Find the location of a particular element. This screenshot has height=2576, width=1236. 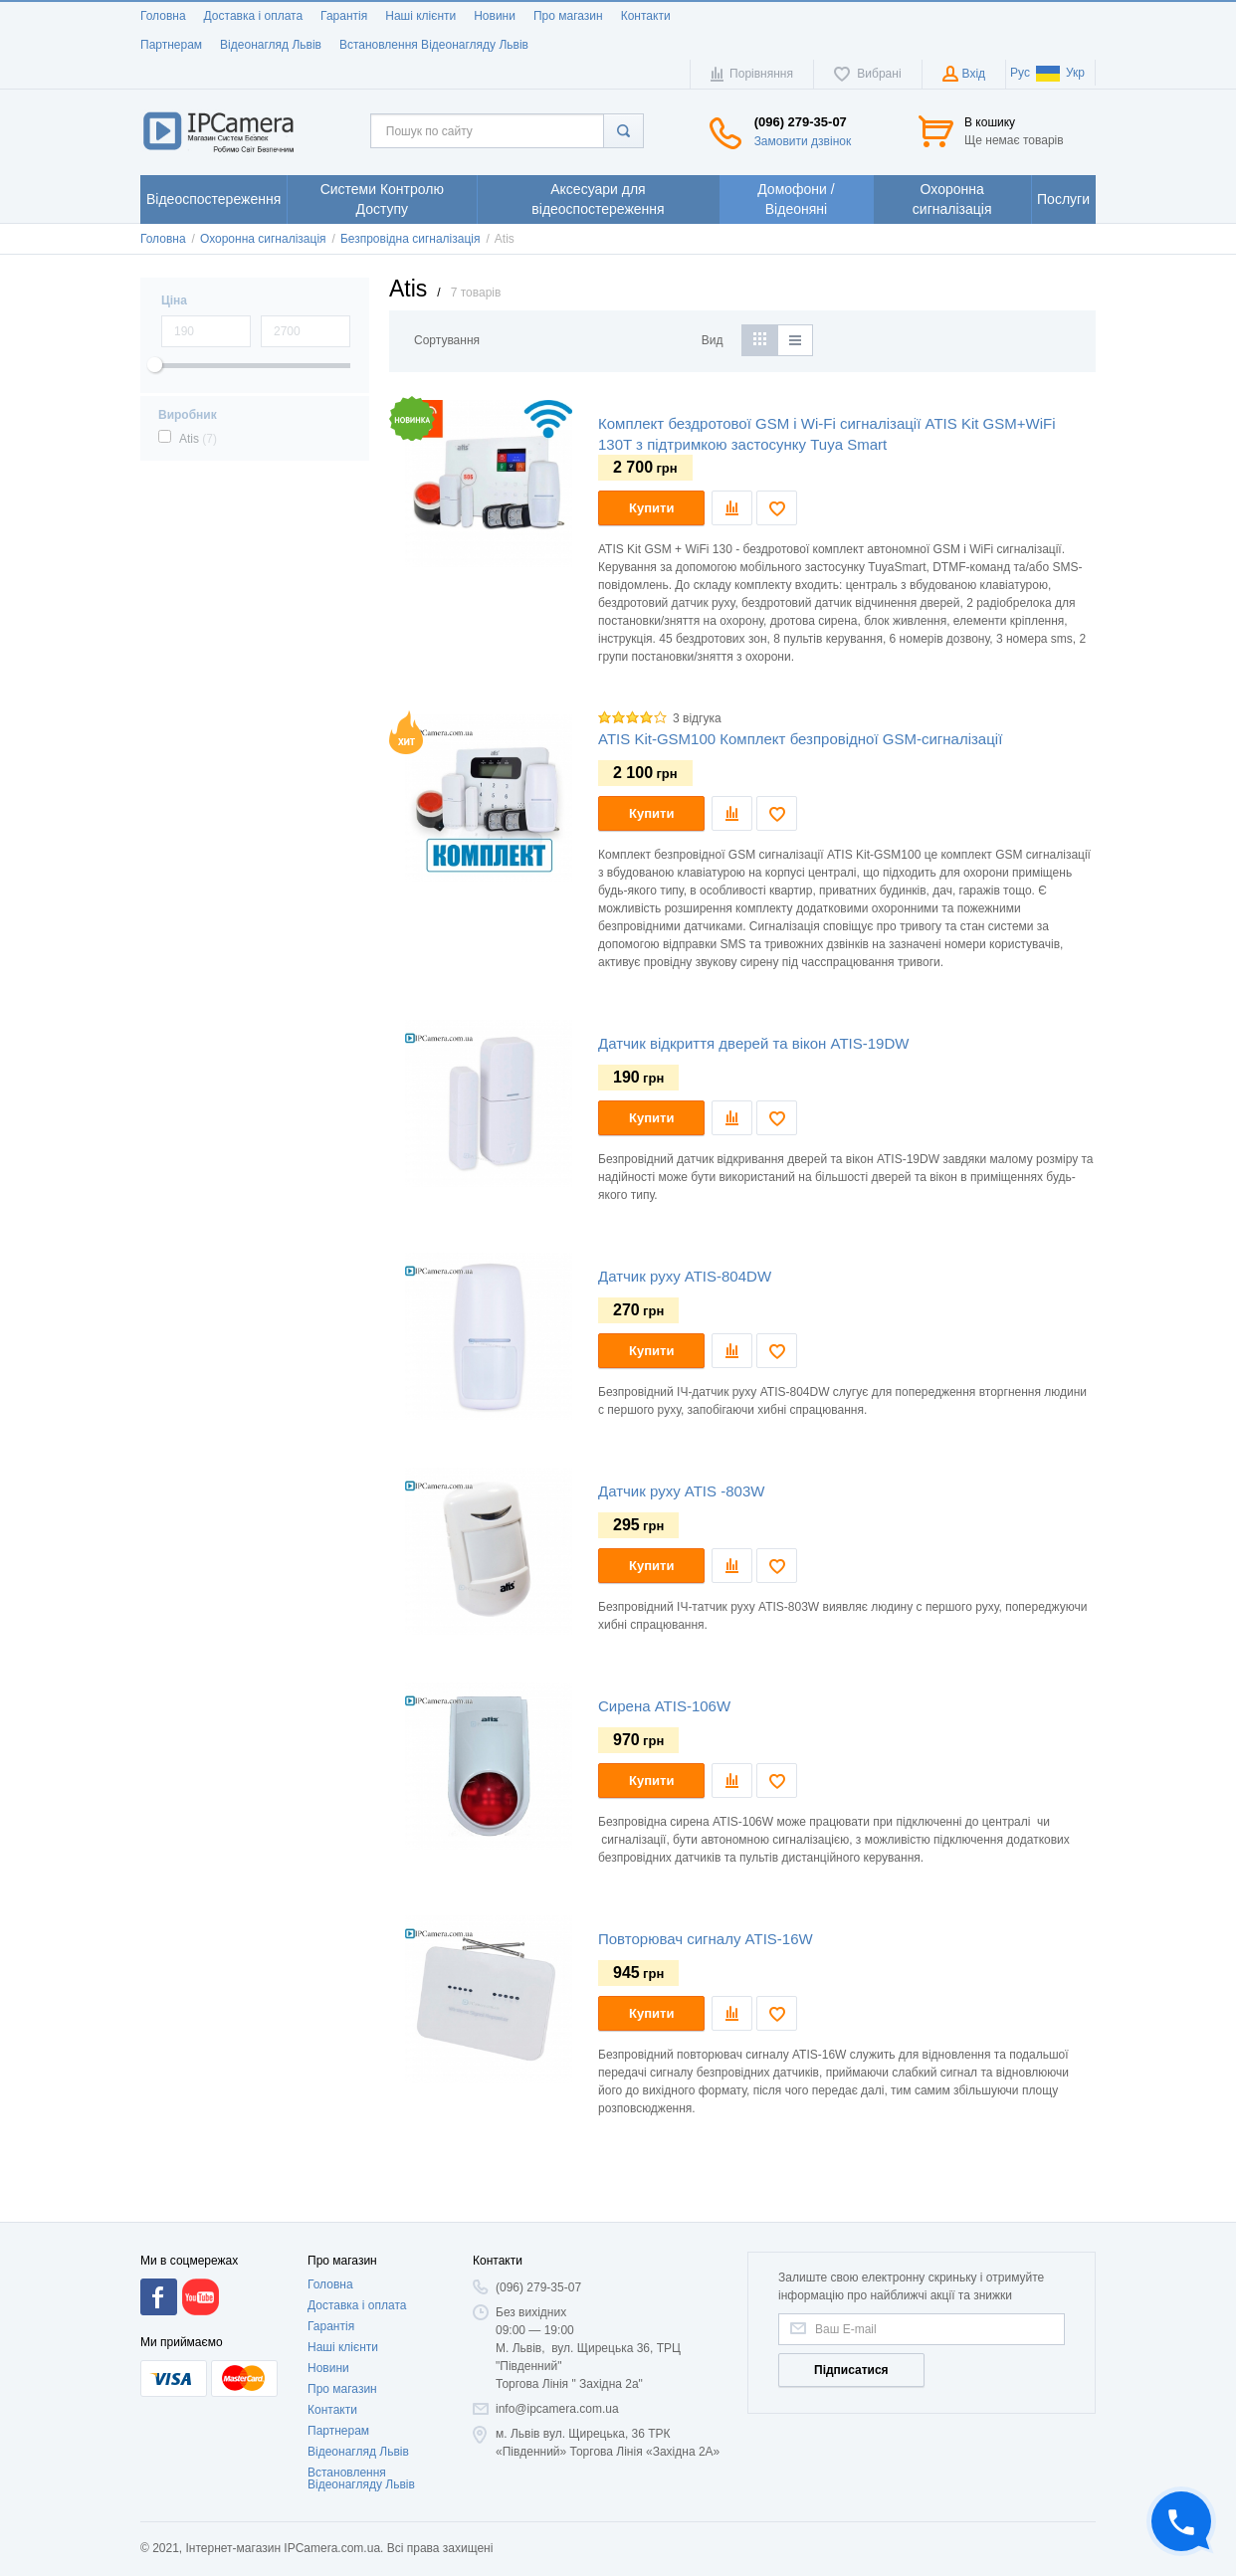

Встановлення Відеонагляду Львів is located at coordinates (433, 45).